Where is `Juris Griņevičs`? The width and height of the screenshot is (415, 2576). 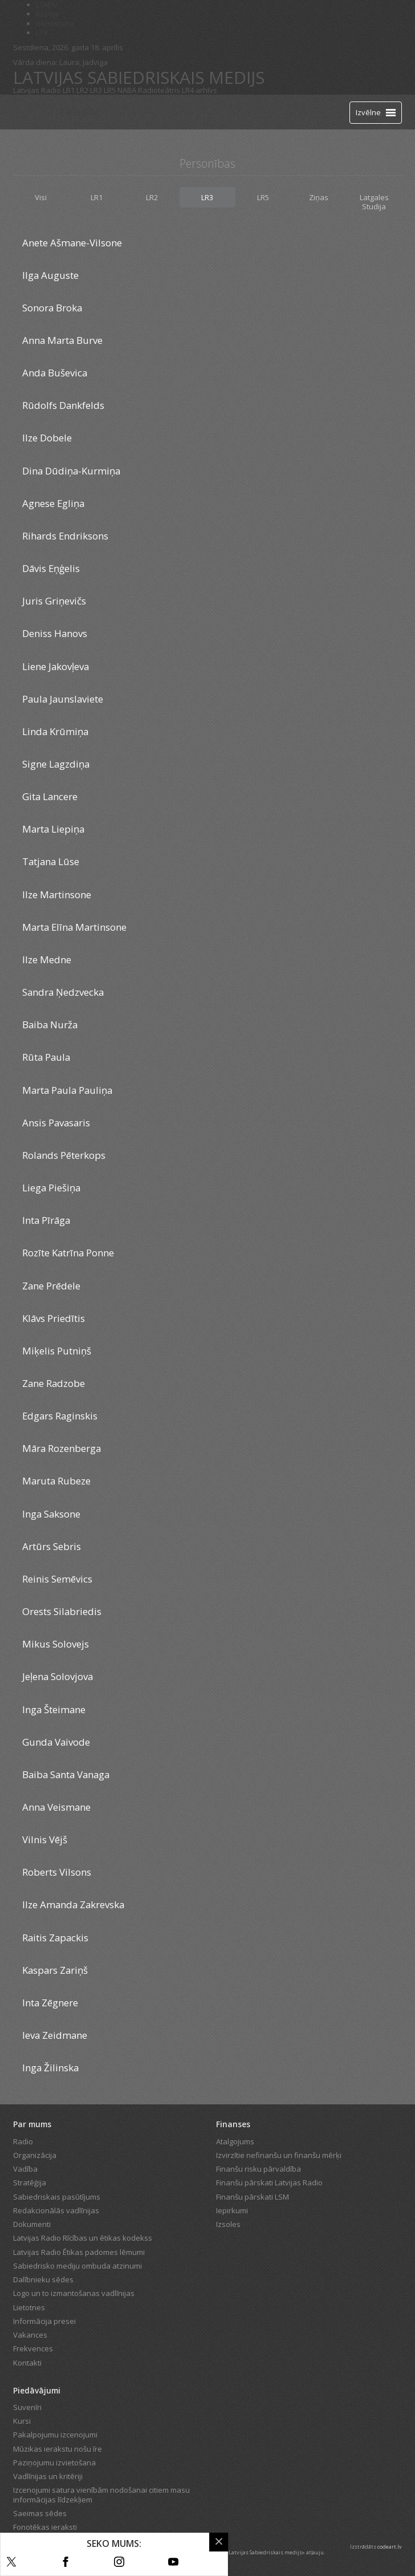 Juris Griņevičs is located at coordinates (54, 600).